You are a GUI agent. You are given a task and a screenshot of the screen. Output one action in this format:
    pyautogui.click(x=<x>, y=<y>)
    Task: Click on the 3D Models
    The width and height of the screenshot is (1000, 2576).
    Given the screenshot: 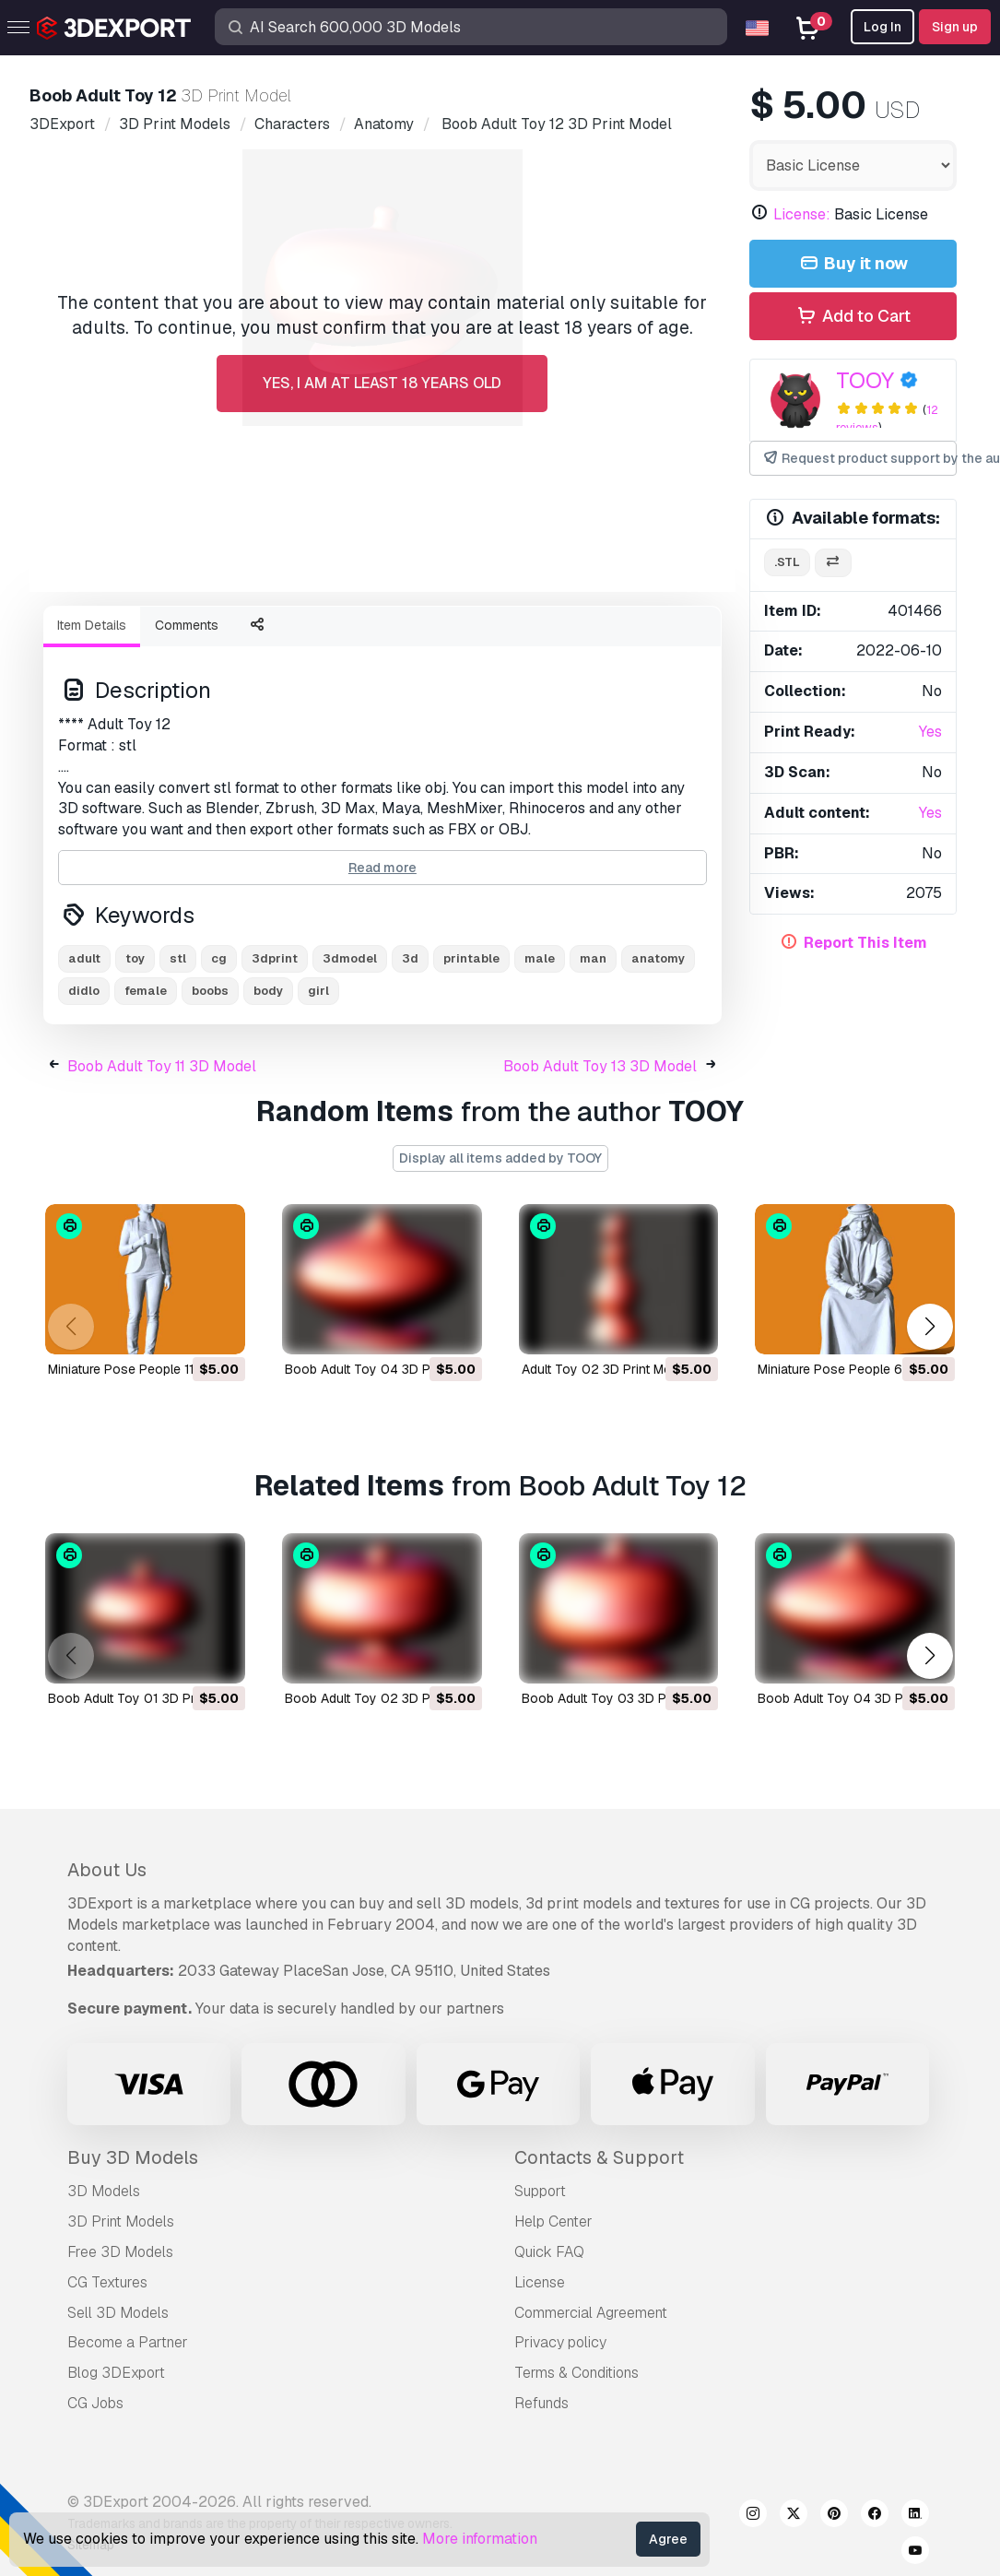 What is the action you would take?
    pyautogui.click(x=103, y=2191)
    